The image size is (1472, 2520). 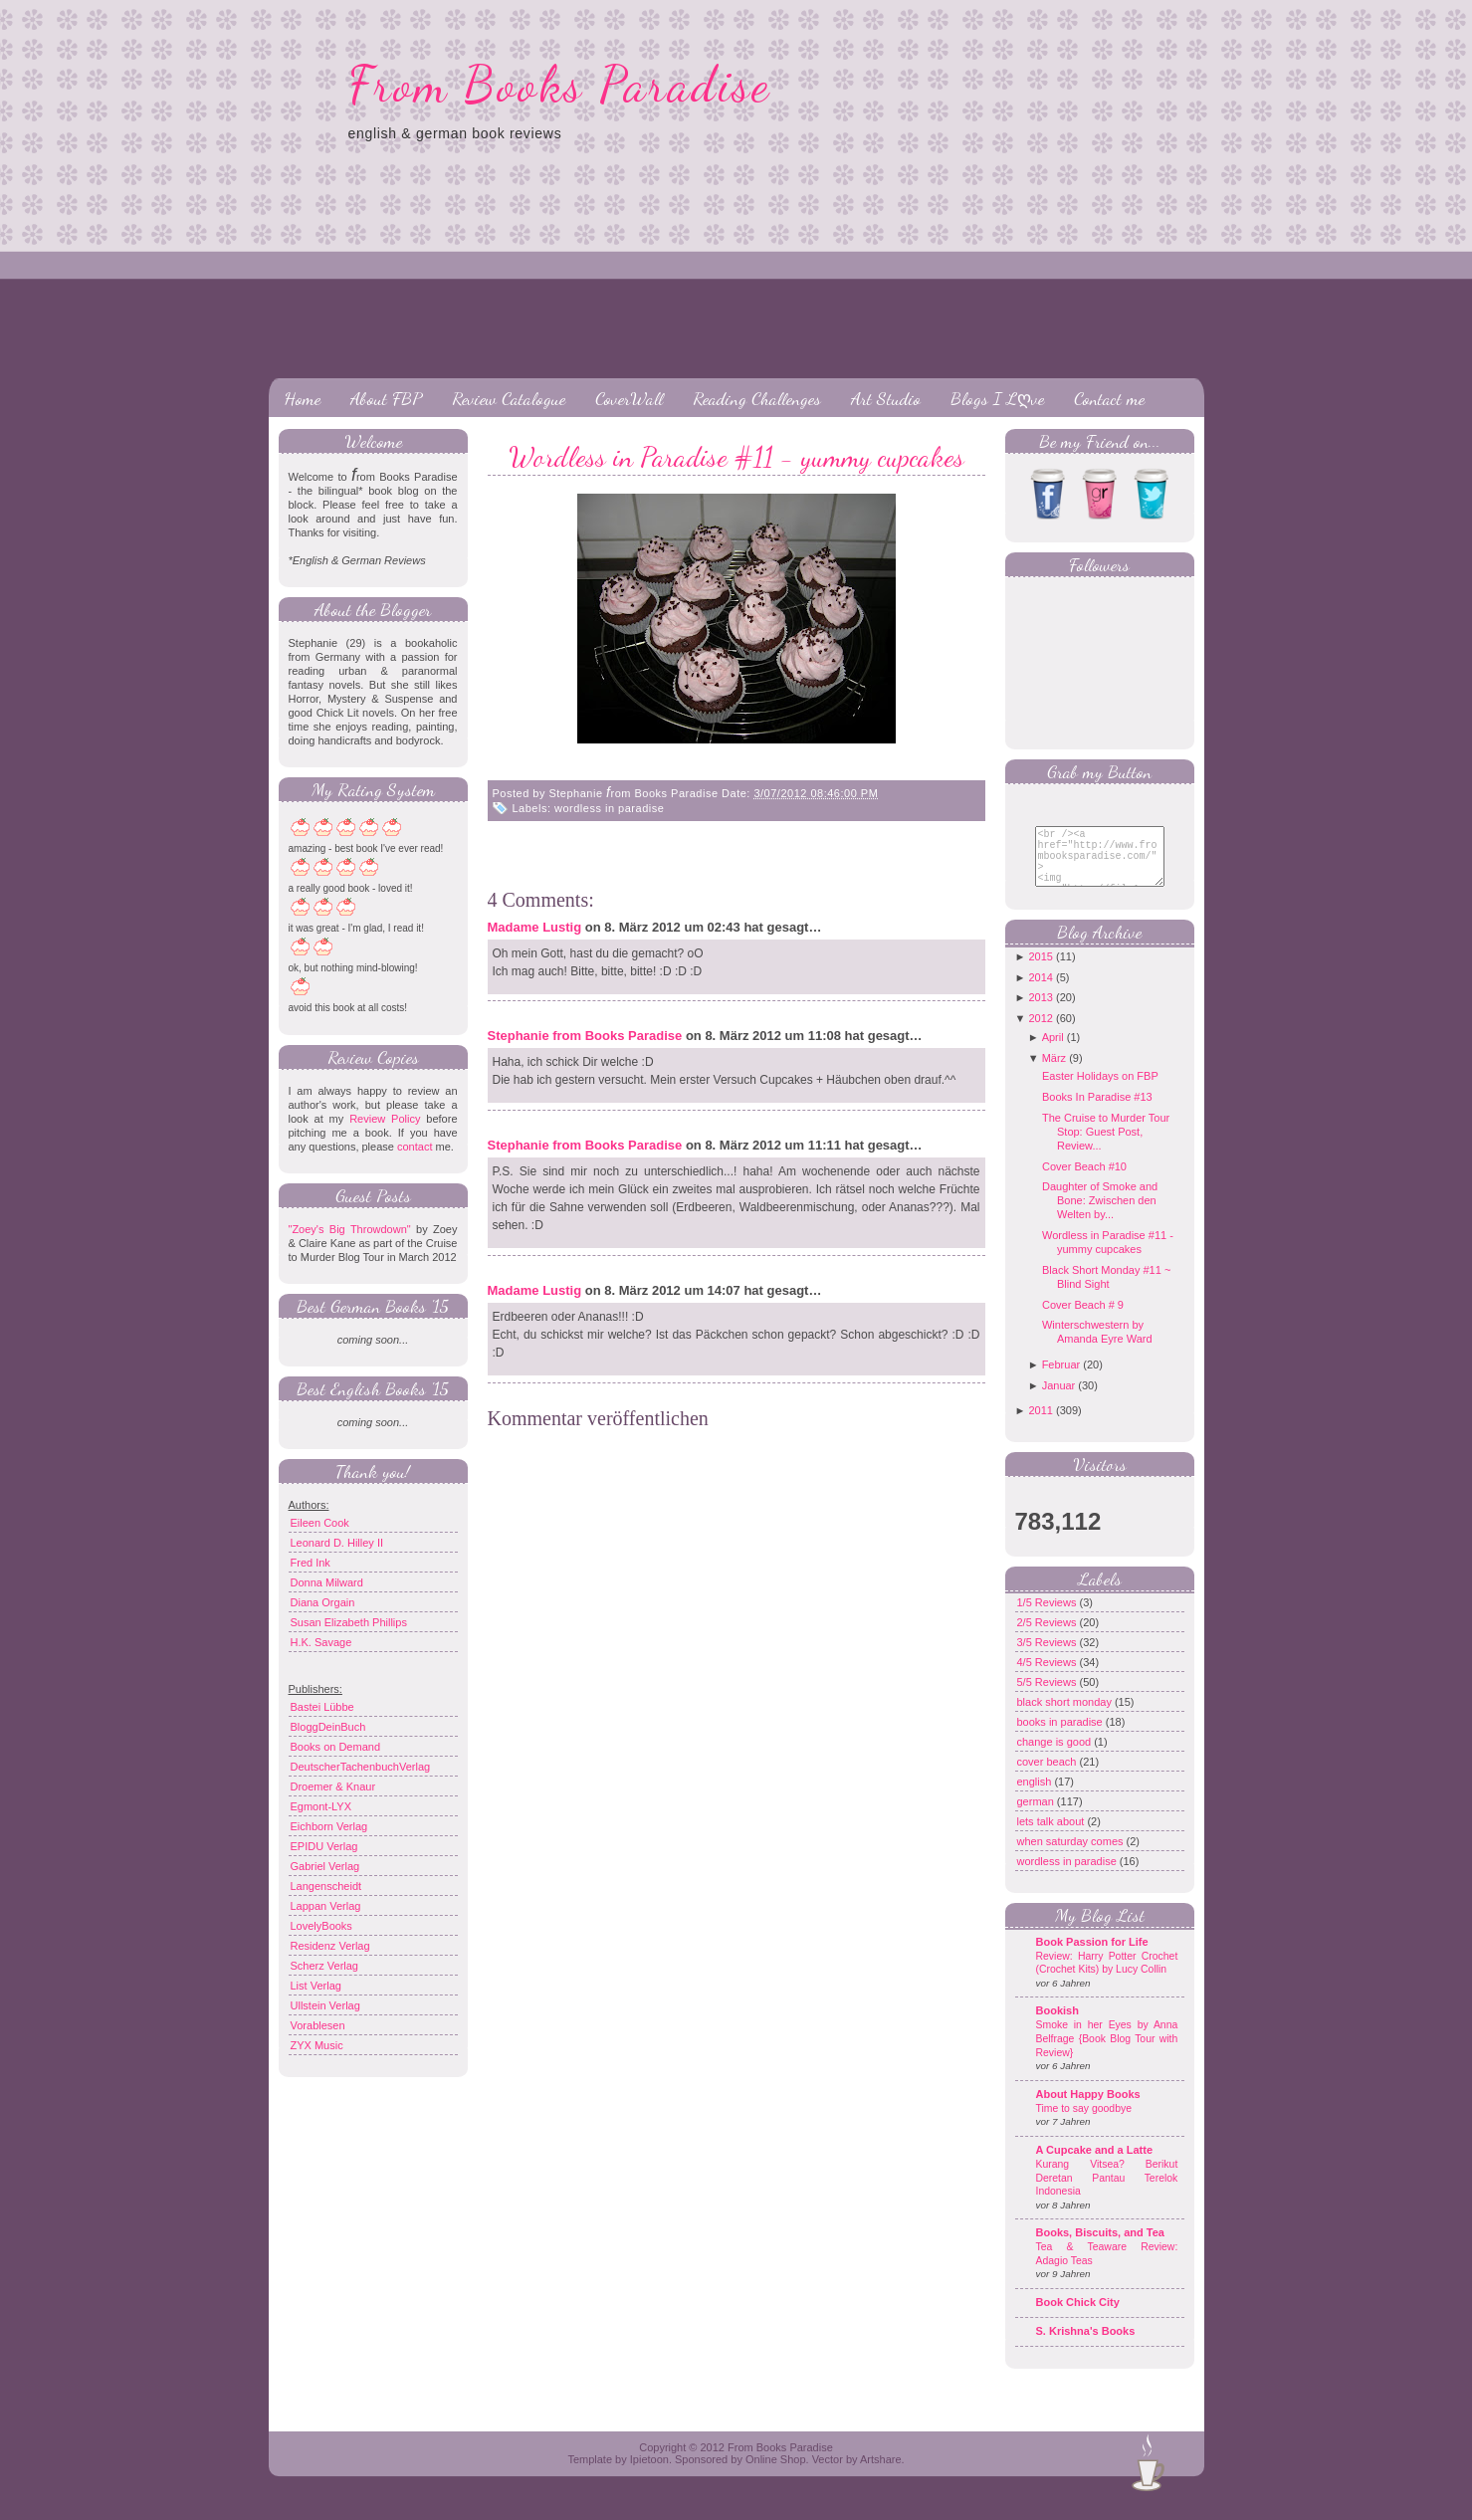 I want to click on BloggDeinBuch, so click(x=328, y=1727).